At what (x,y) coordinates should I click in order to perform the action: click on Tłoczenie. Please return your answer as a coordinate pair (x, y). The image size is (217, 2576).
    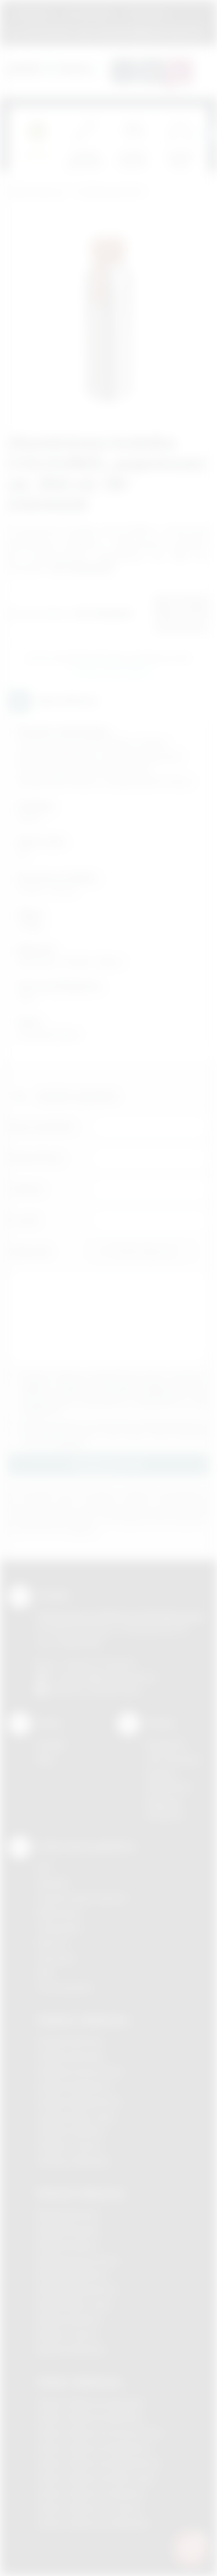
    Looking at the image, I should click on (55, 1958).